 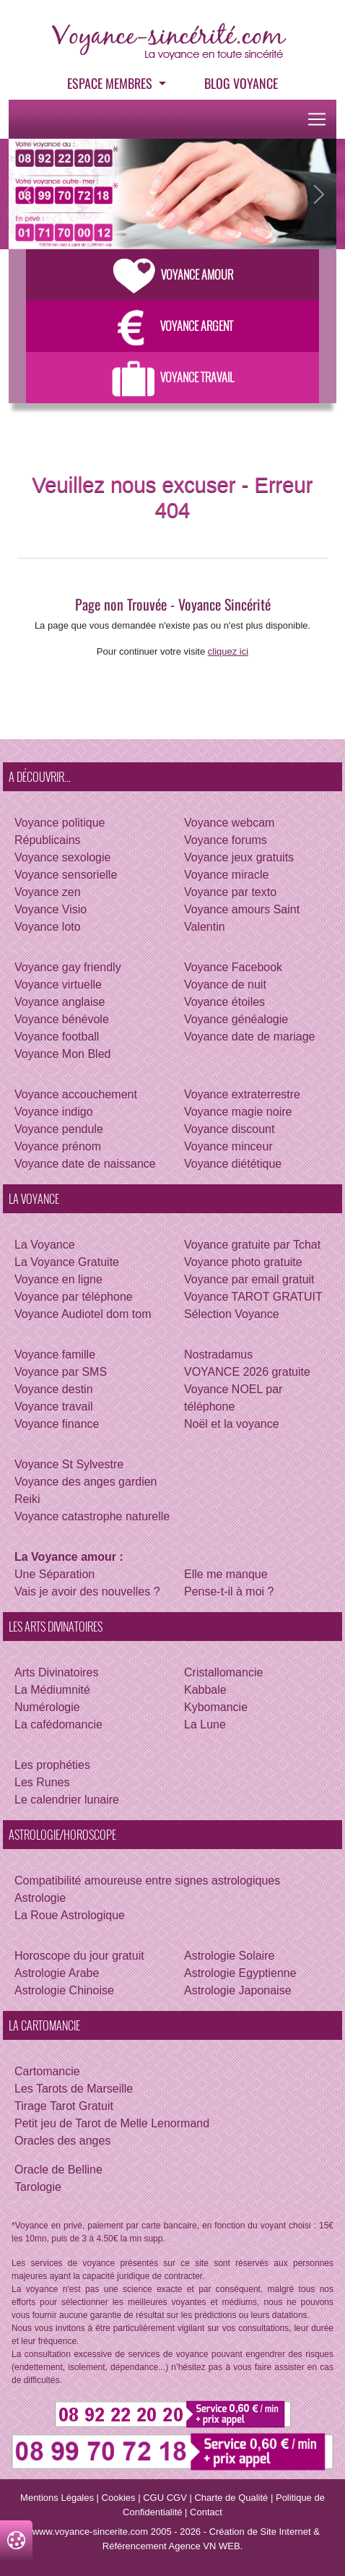 What do you see at coordinates (58, 1279) in the screenshot?
I see `Voyance en ligne` at bounding box center [58, 1279].